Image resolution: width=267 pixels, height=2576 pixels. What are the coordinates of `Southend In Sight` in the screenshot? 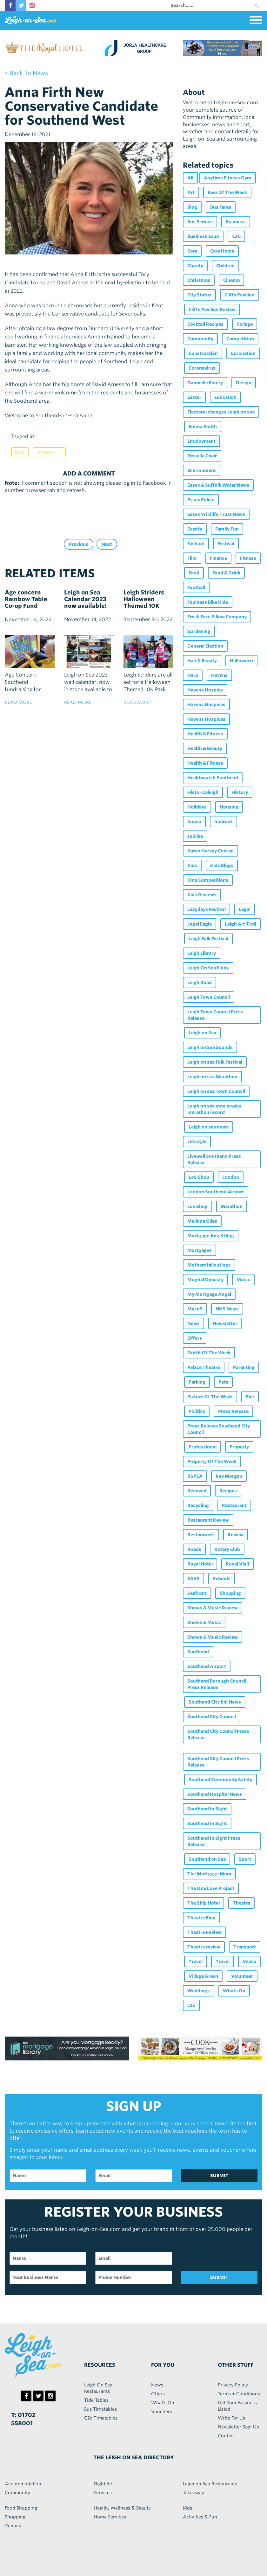 It's located at (207, 1808).